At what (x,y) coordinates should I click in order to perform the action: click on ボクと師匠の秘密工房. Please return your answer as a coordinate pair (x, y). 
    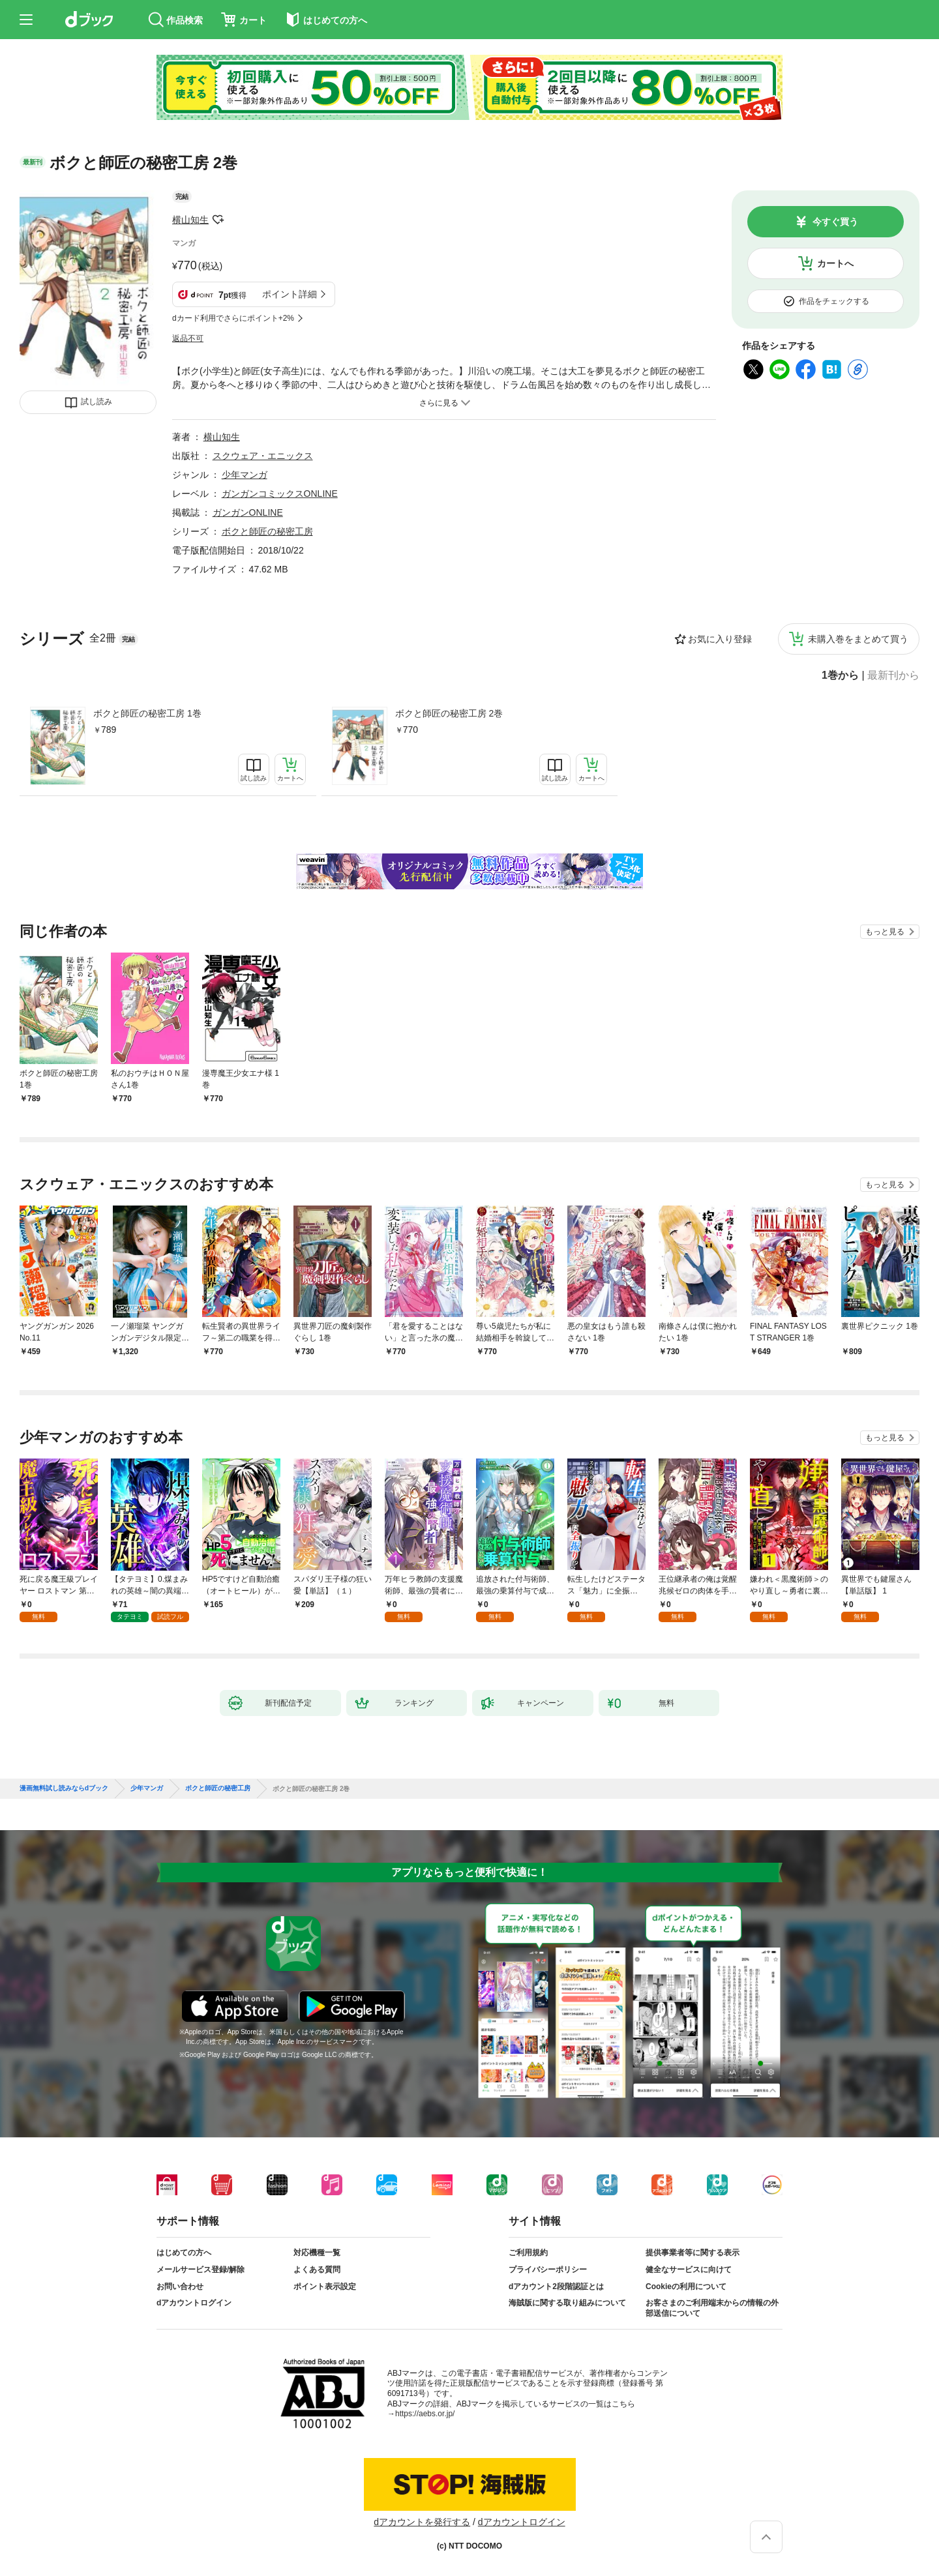
    Looking at the image, I should click on (267, 531).